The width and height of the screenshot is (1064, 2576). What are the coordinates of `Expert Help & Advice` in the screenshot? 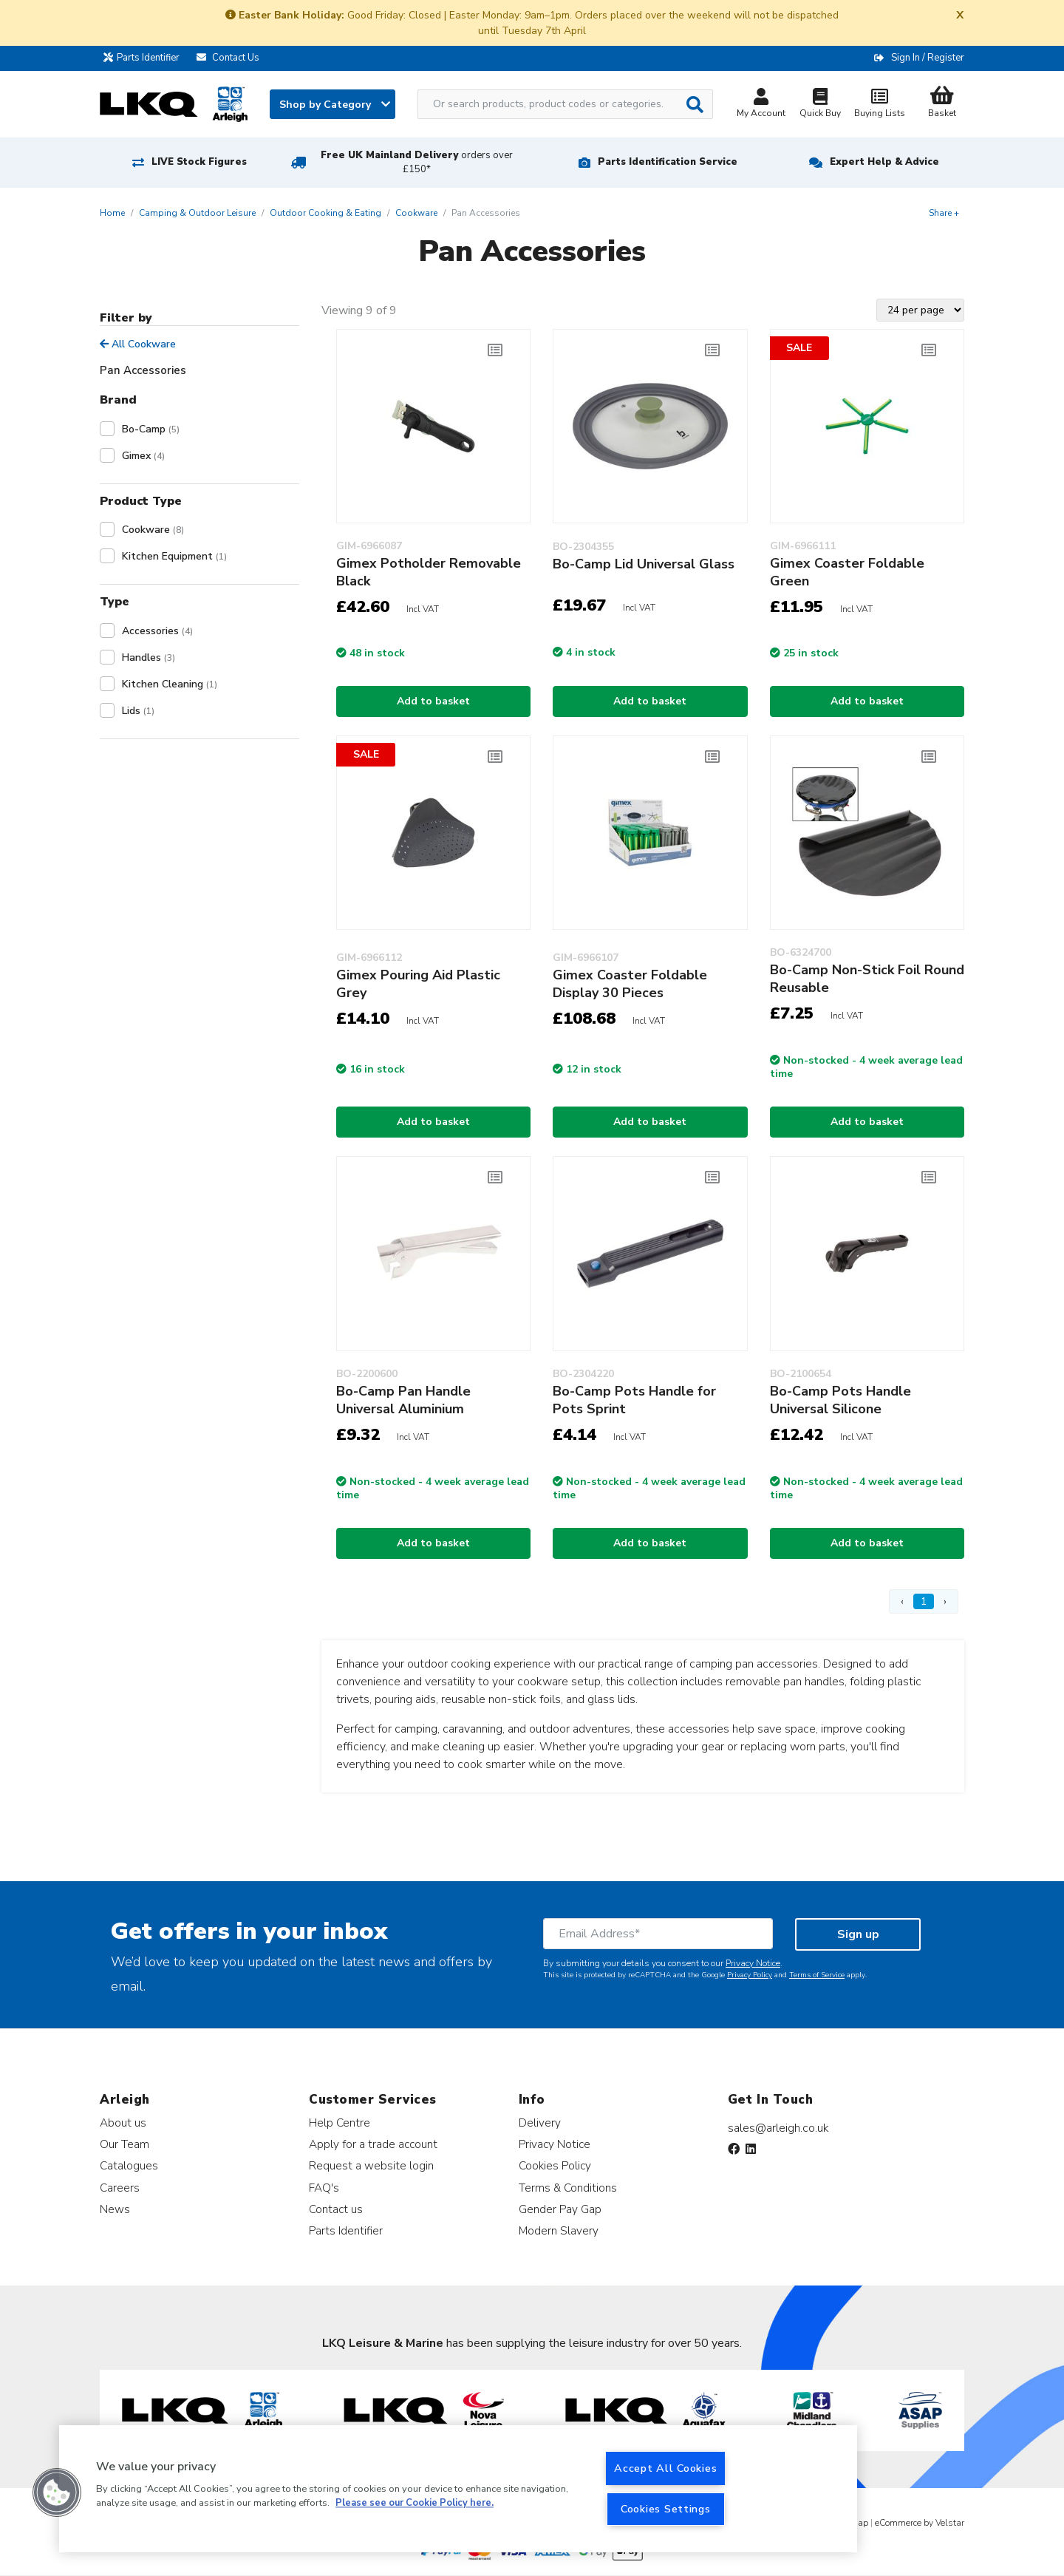 It's located at (884, 162).